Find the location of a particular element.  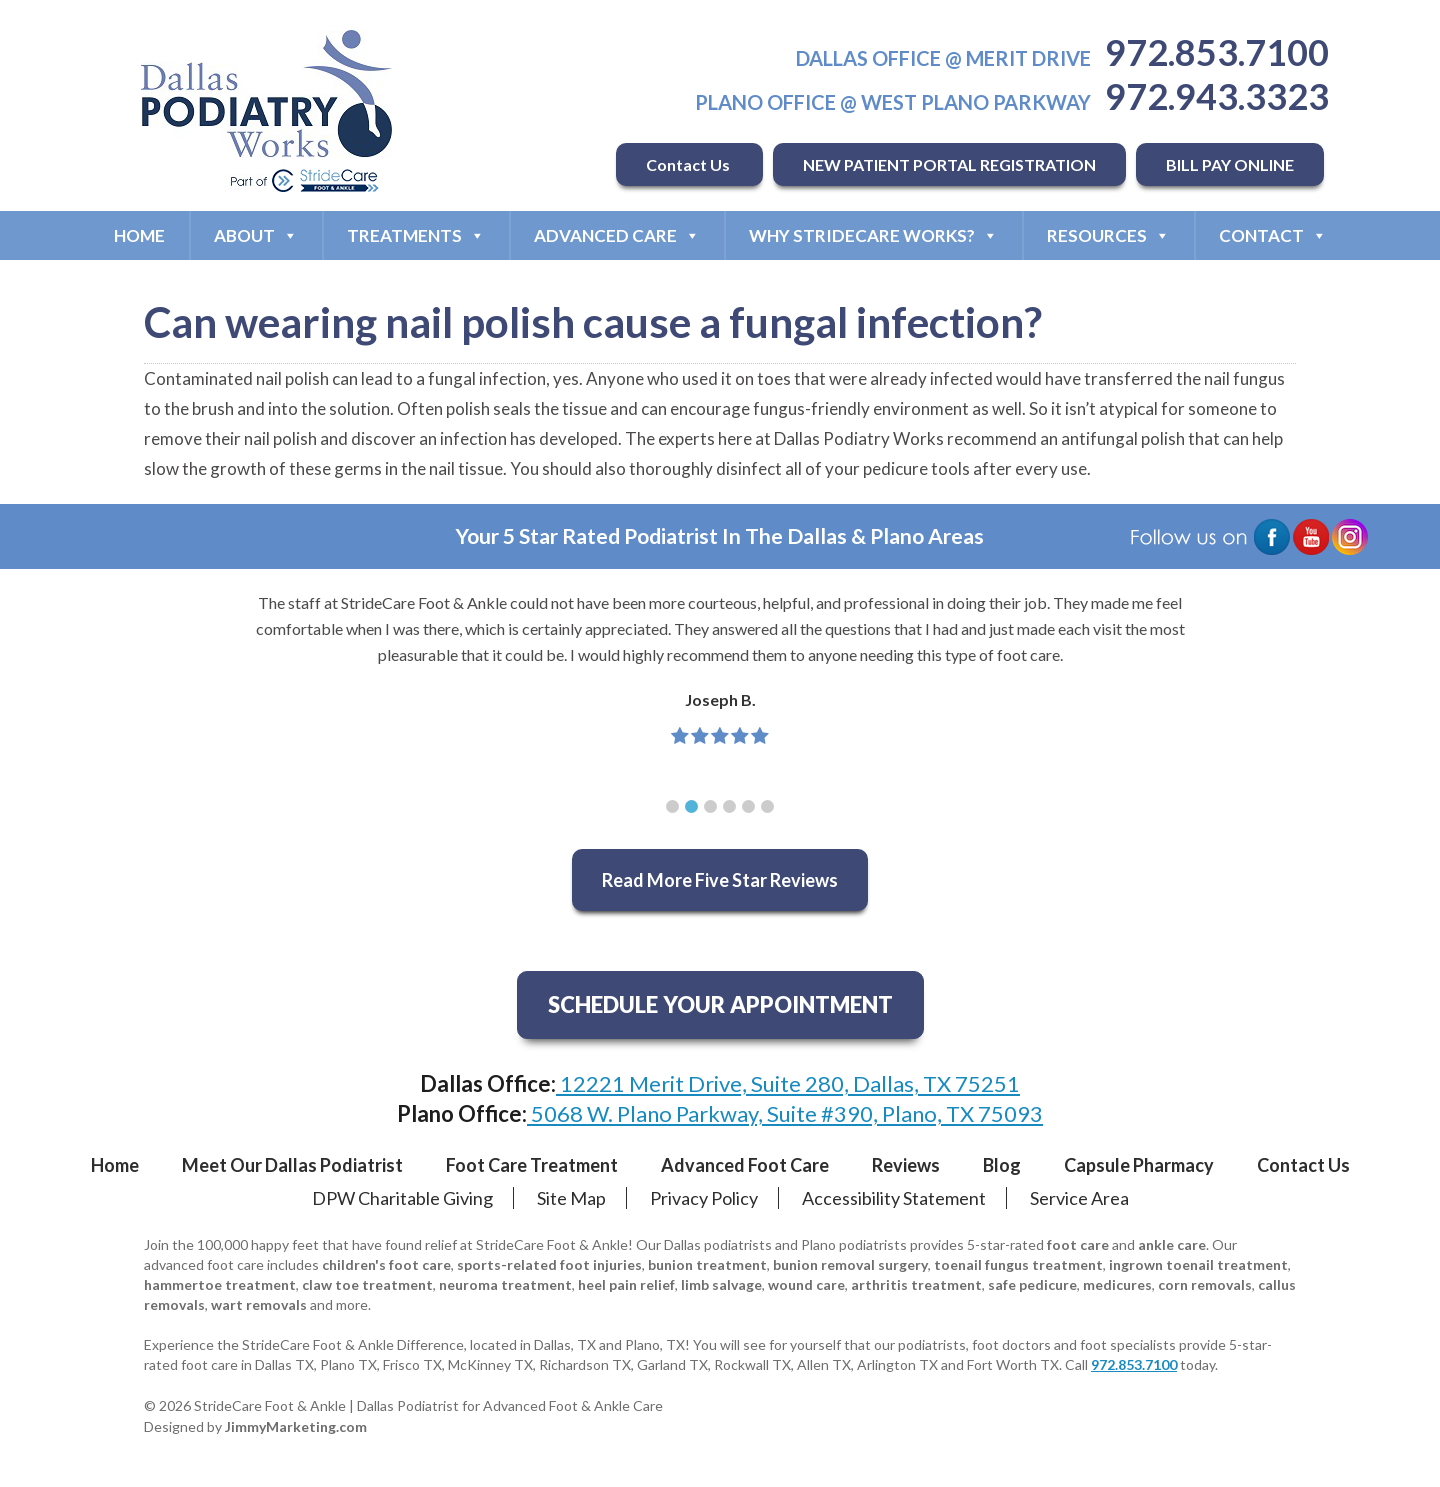

hammertoe treatment is located at coordinates (220, 1284).